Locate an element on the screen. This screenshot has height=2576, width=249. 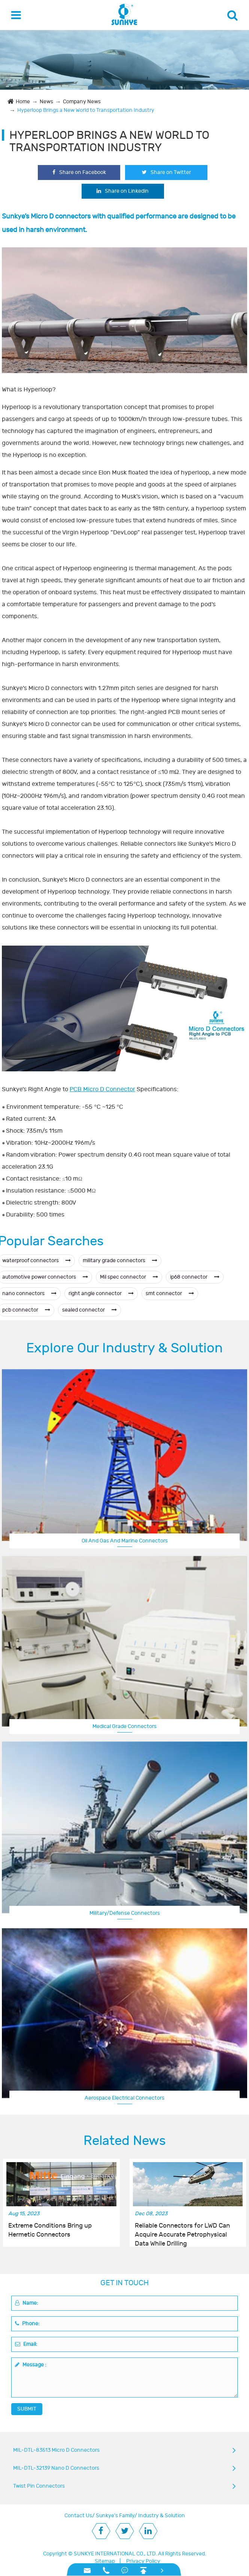
Reliable Connectors for LWD Can Acquire Accurate Petrophysical Data While Drilling is located at coordinates (182, 2230).